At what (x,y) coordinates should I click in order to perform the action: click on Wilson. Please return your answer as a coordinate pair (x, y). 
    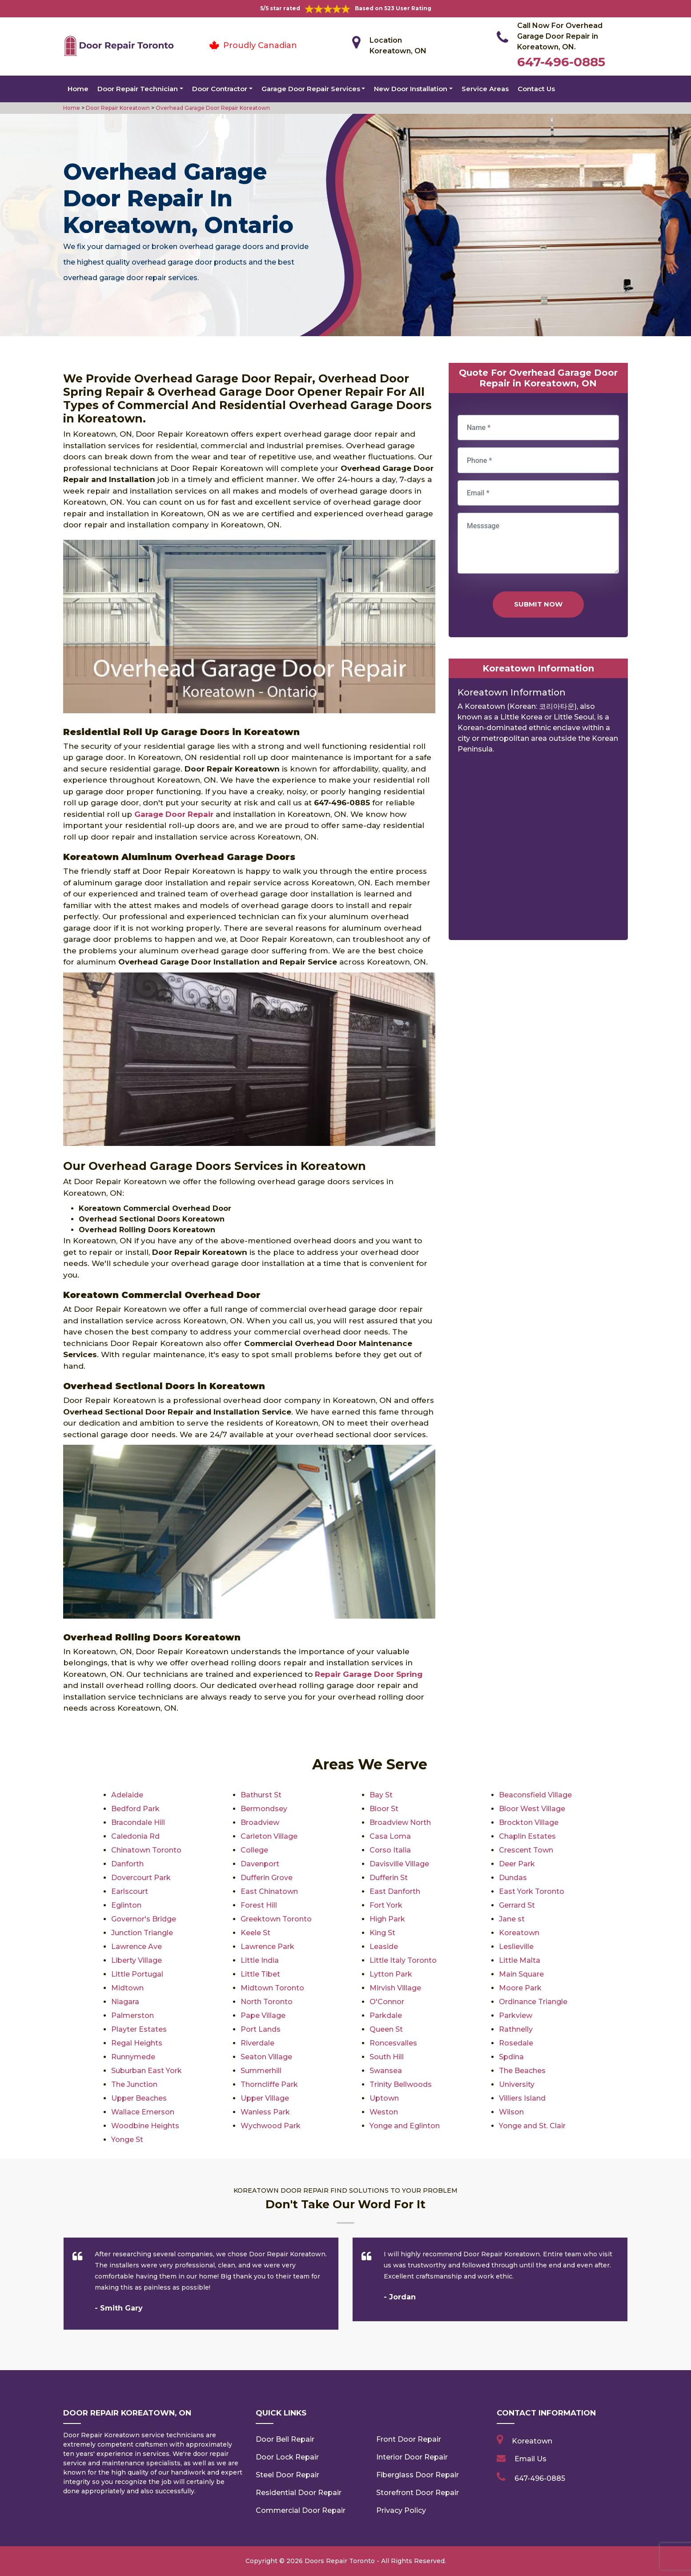
    Looking at the image, I should click on (511, 2112).